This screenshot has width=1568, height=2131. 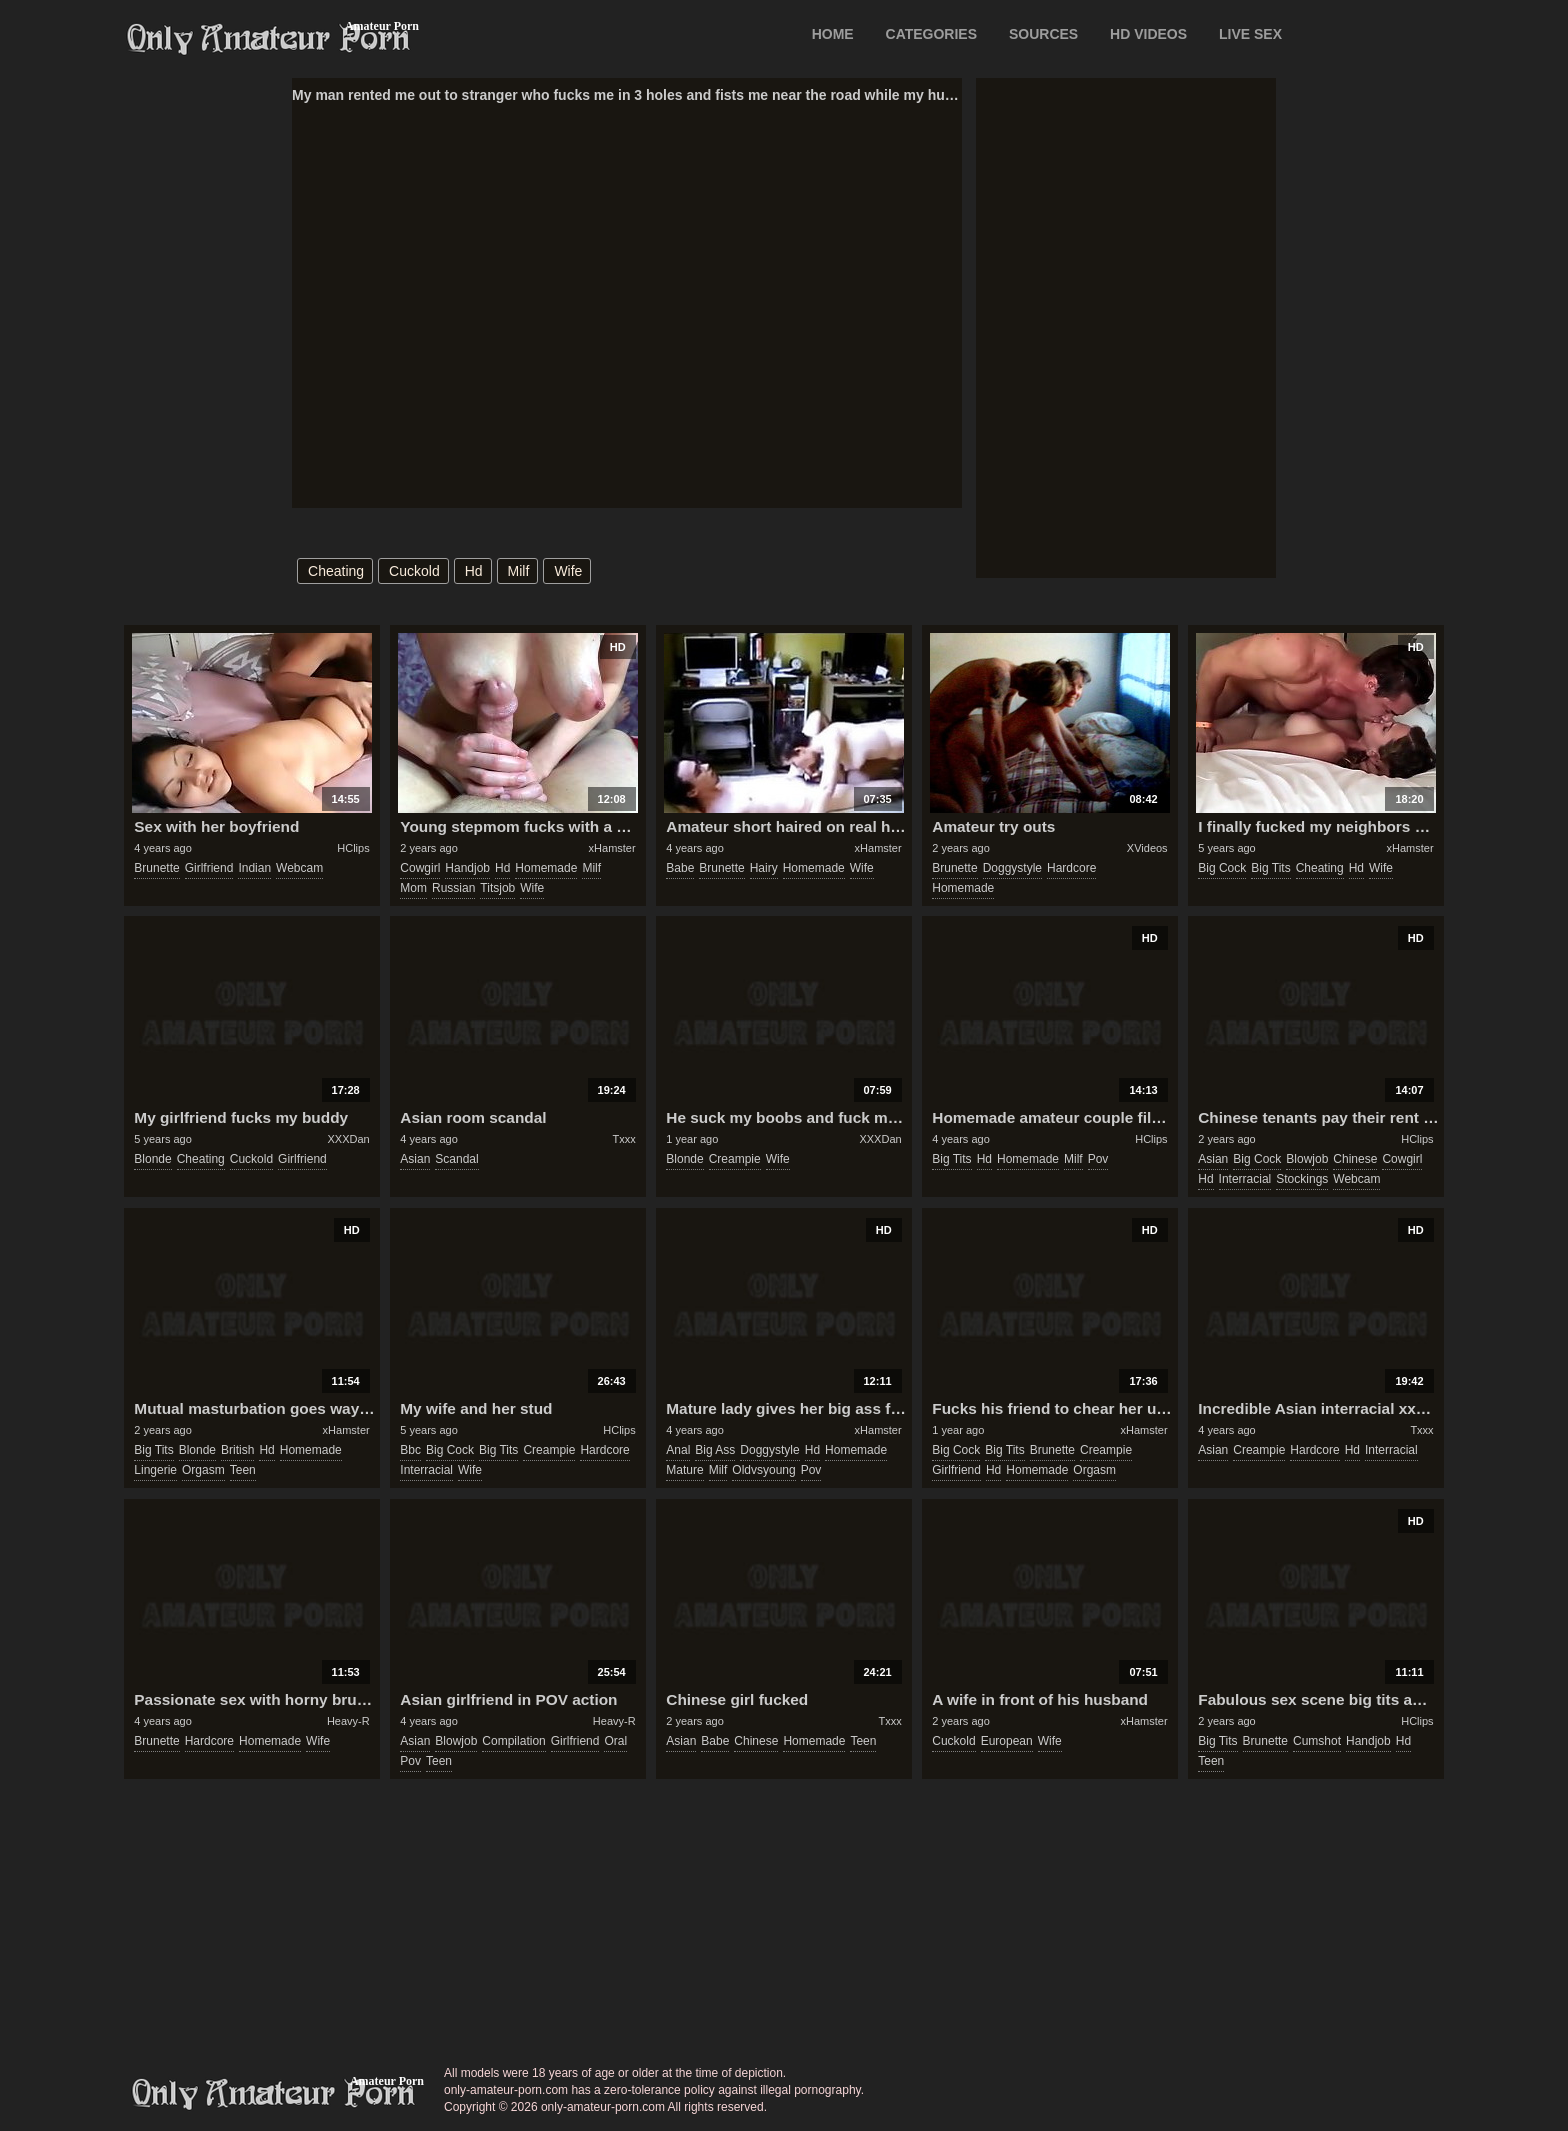 What do you see at coordinates (546, 868) in the screenshot?
I see `homemade` at bounding box center [546, 868].